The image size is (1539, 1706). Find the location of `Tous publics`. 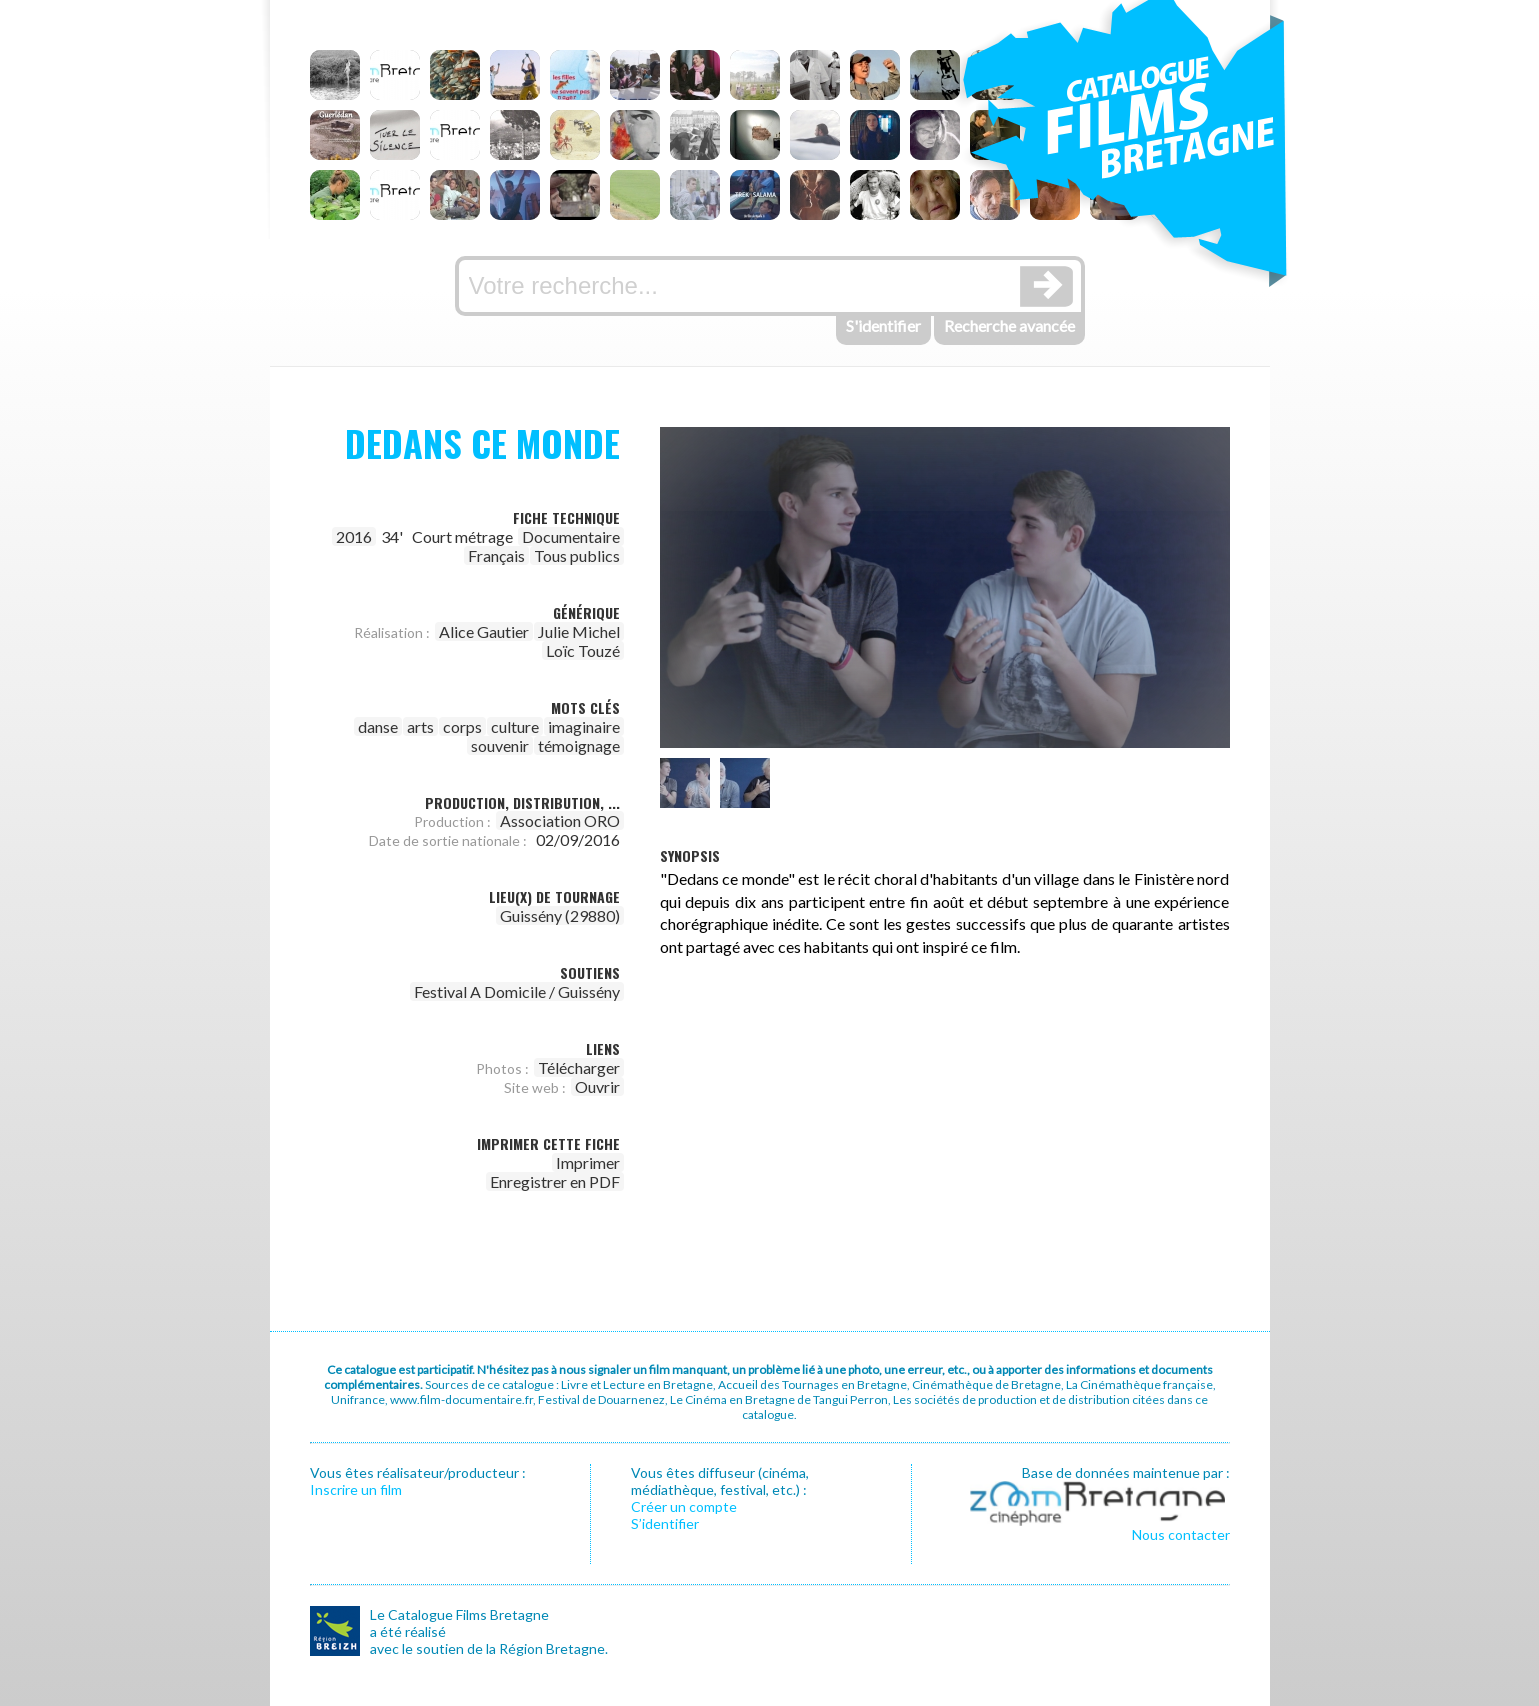

Tous publics is located at coordinates (577, 555).